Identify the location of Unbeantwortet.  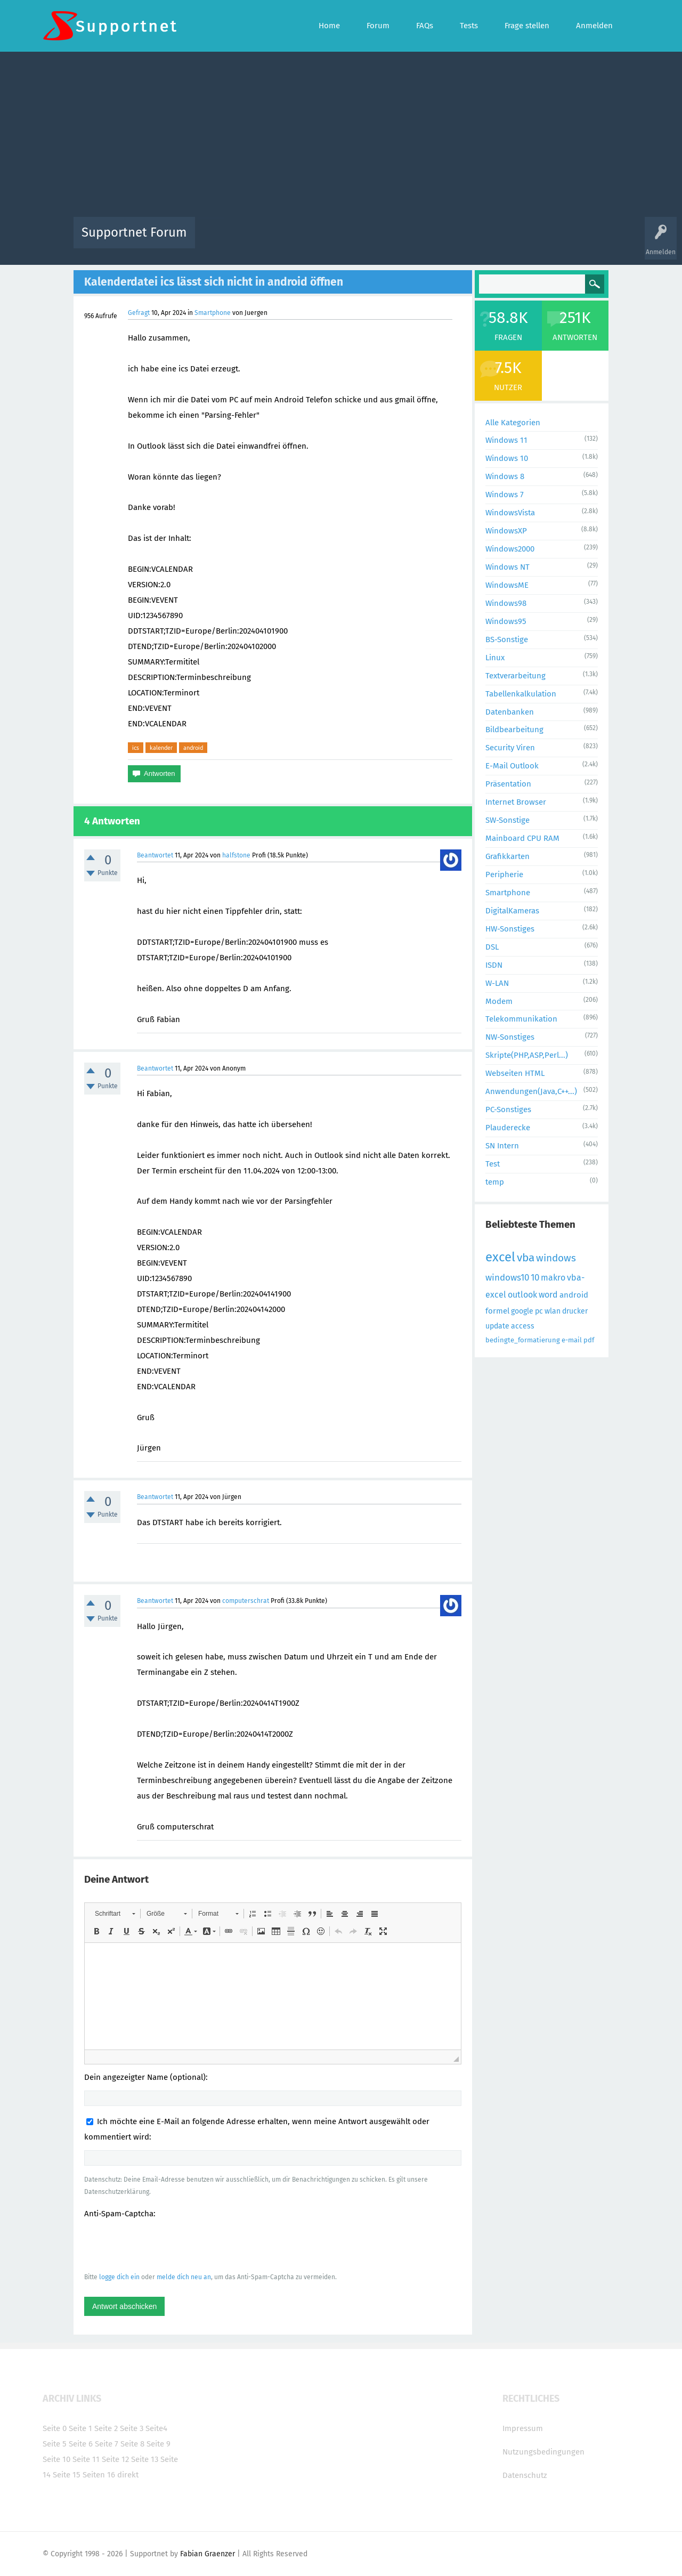
(354, 240).